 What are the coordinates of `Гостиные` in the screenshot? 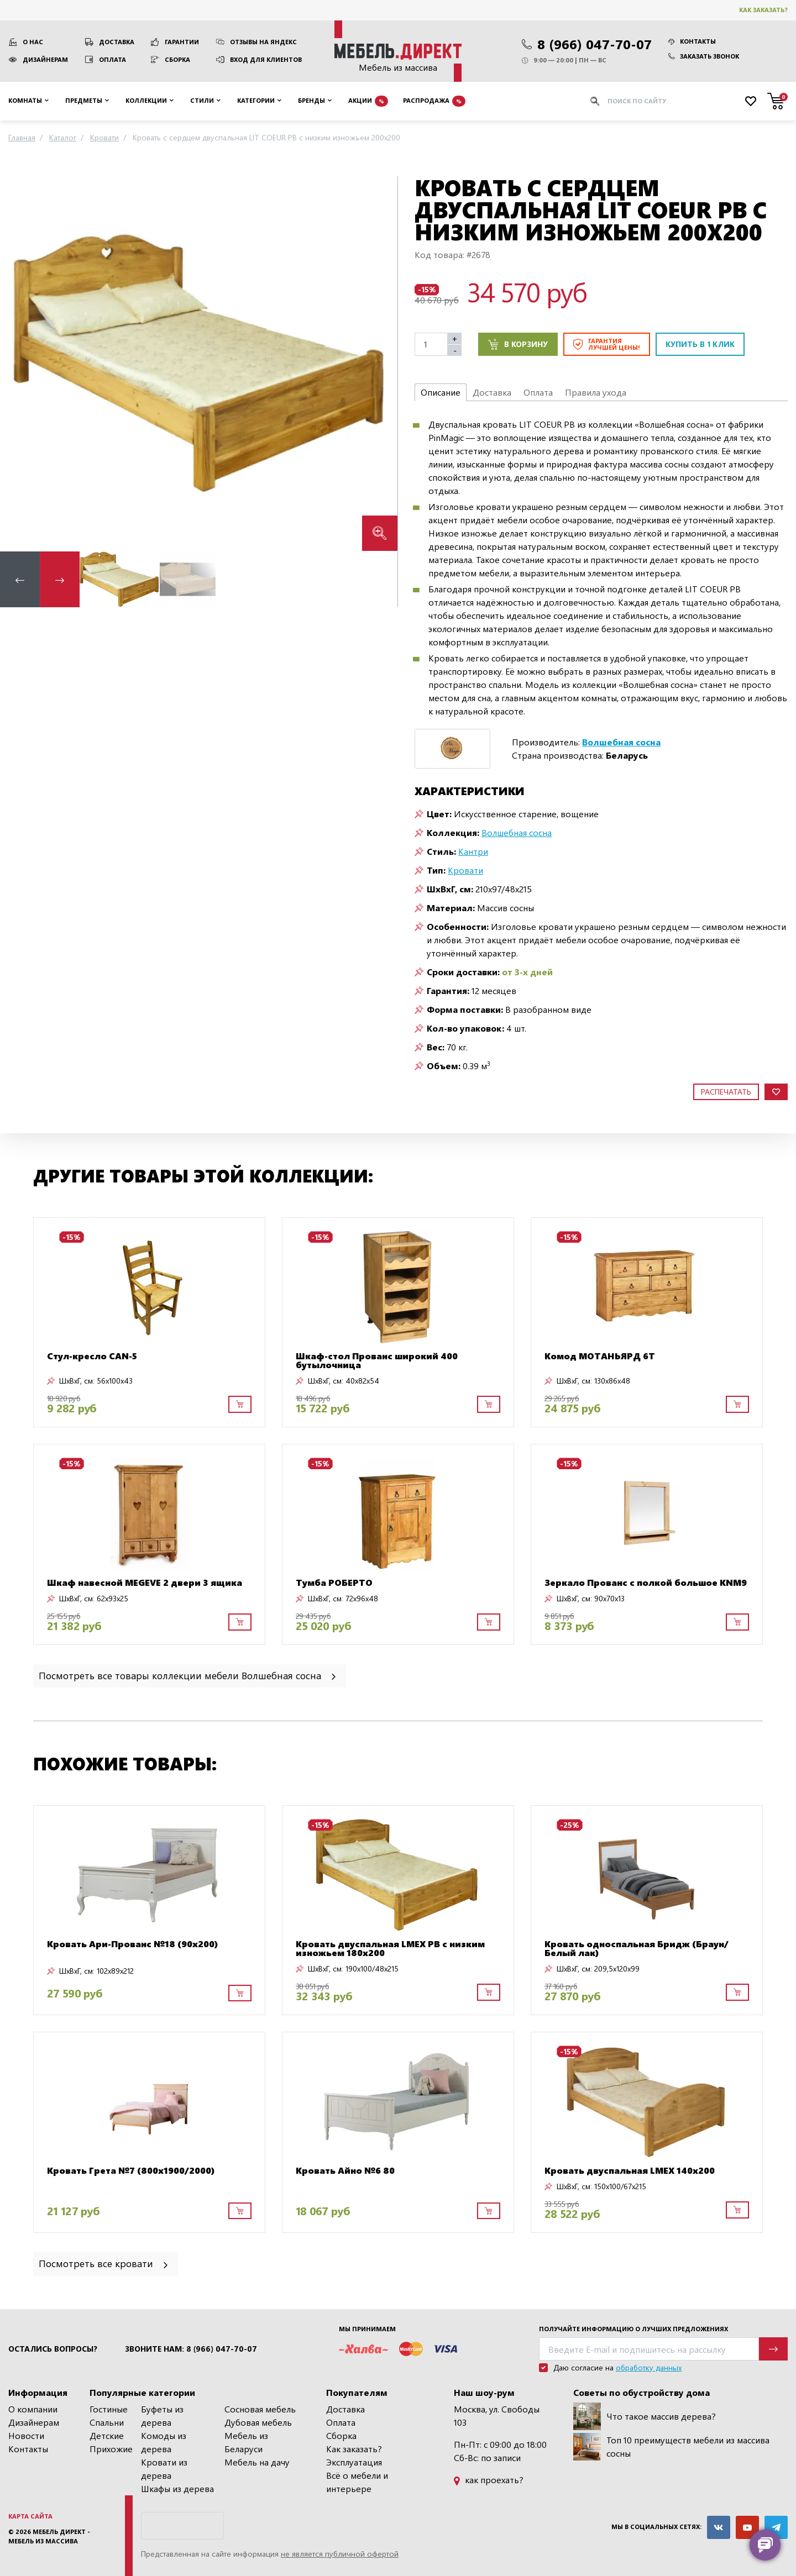 It's located at (109, 2409).